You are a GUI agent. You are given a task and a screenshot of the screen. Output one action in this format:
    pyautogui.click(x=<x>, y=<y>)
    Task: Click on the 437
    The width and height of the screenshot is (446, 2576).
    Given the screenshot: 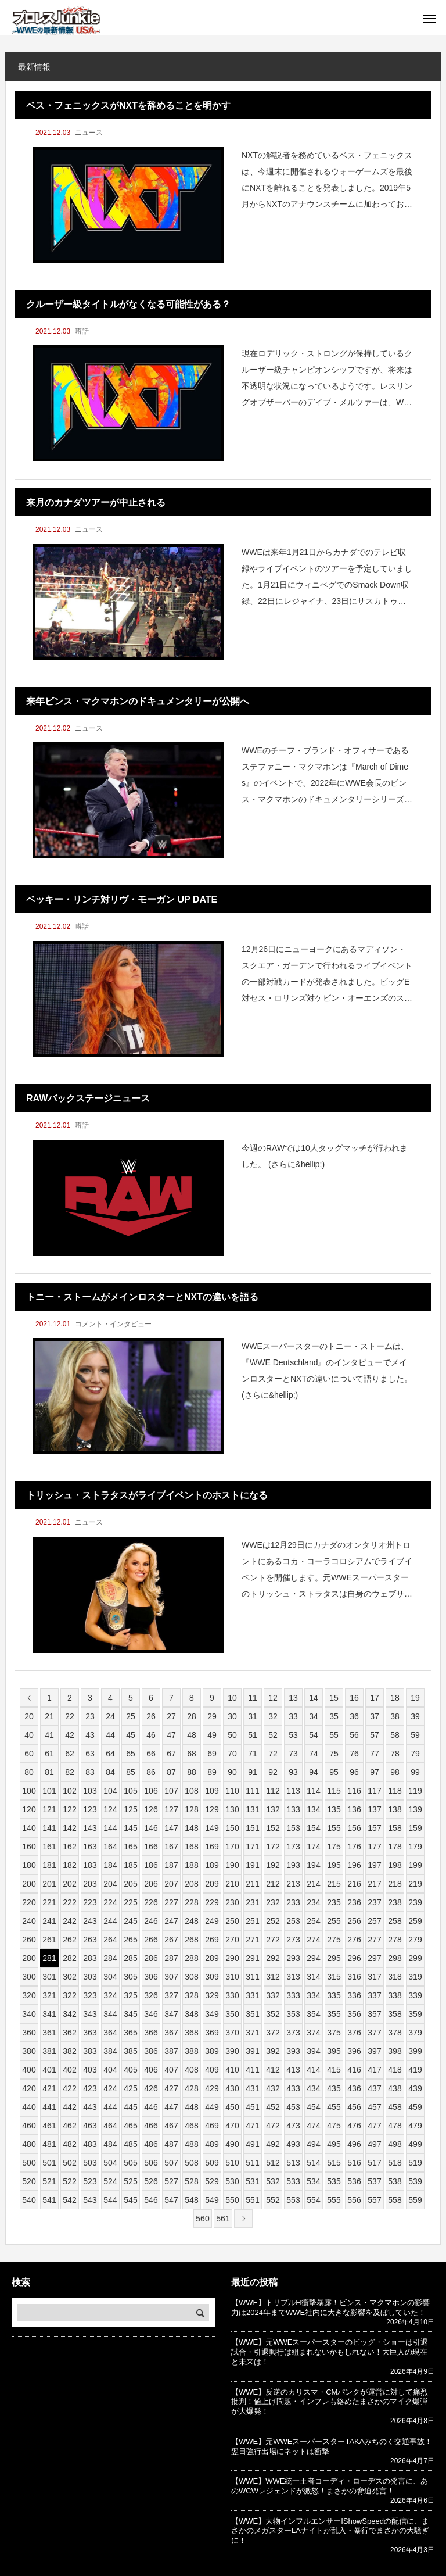 What is the action you would take?
    pyautogui.click(x=374, y=2088)
    